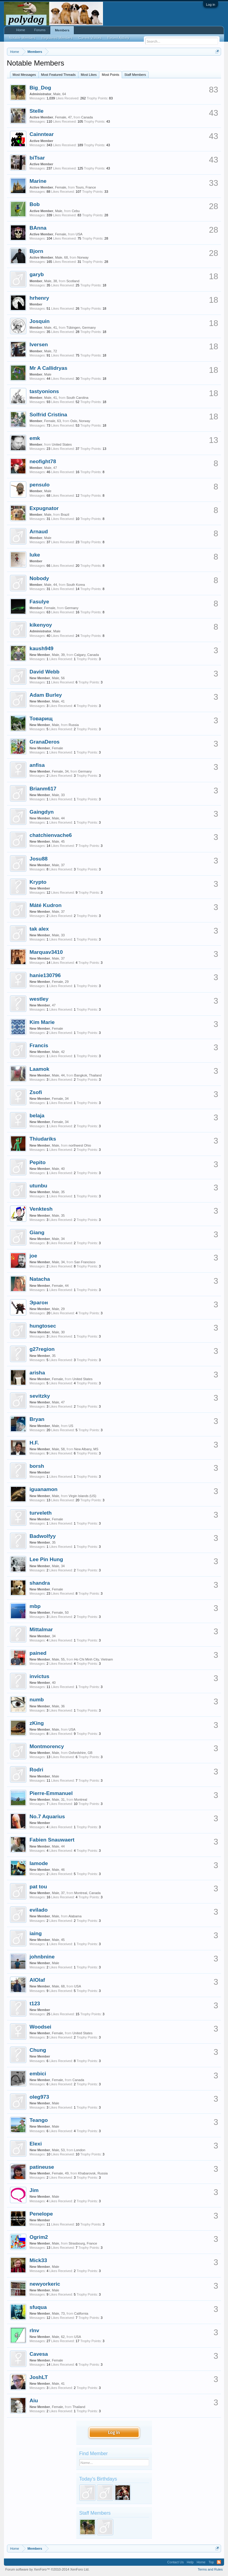  What do you see at coordinates (44, 391) in the screenshot?
I see `tastyonions` at bounding box center [44, 391].